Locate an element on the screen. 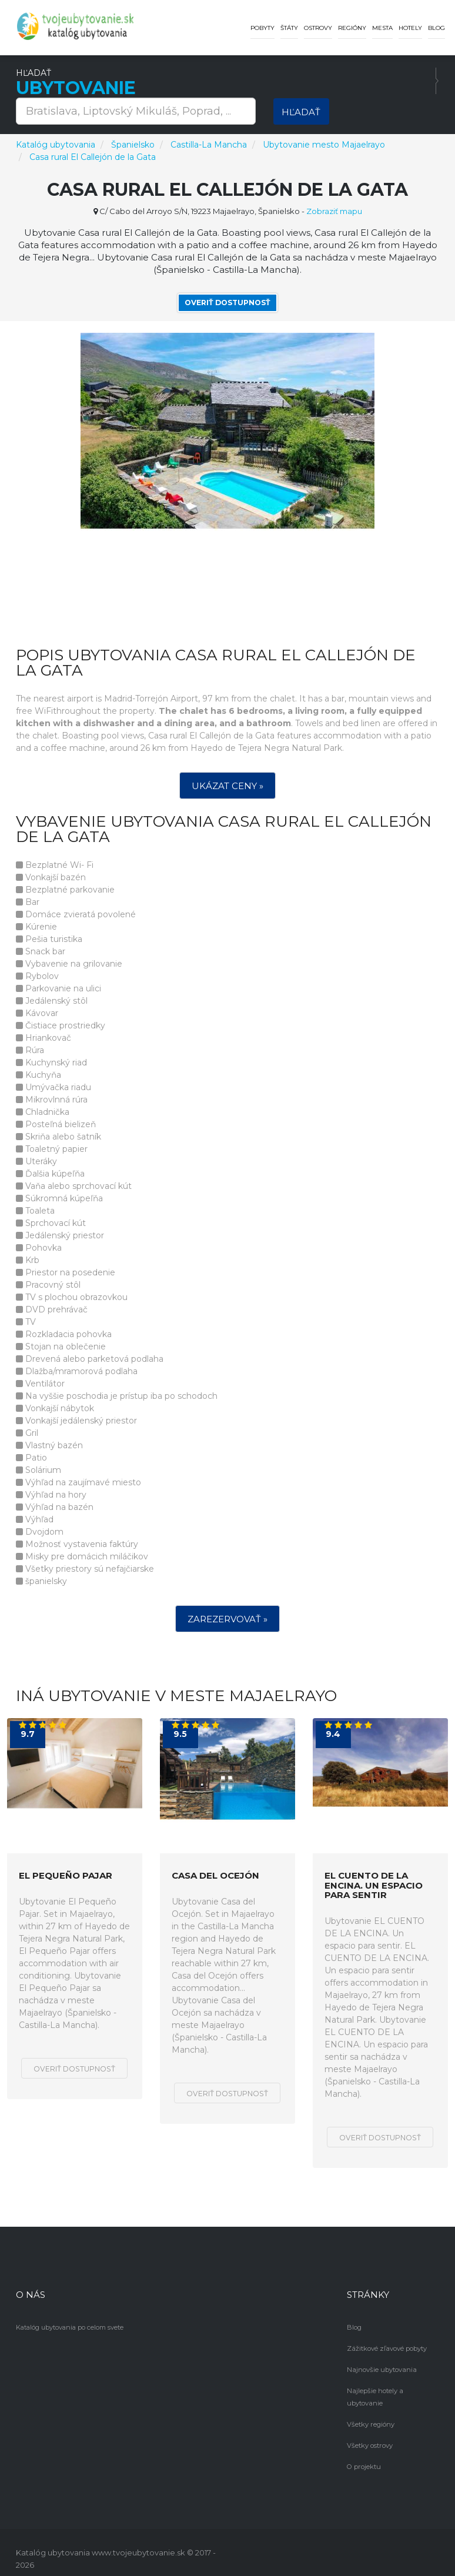 This screenshot has height=2576, width=455. Všetky ostrovy is located at coordinates (369, 2432).